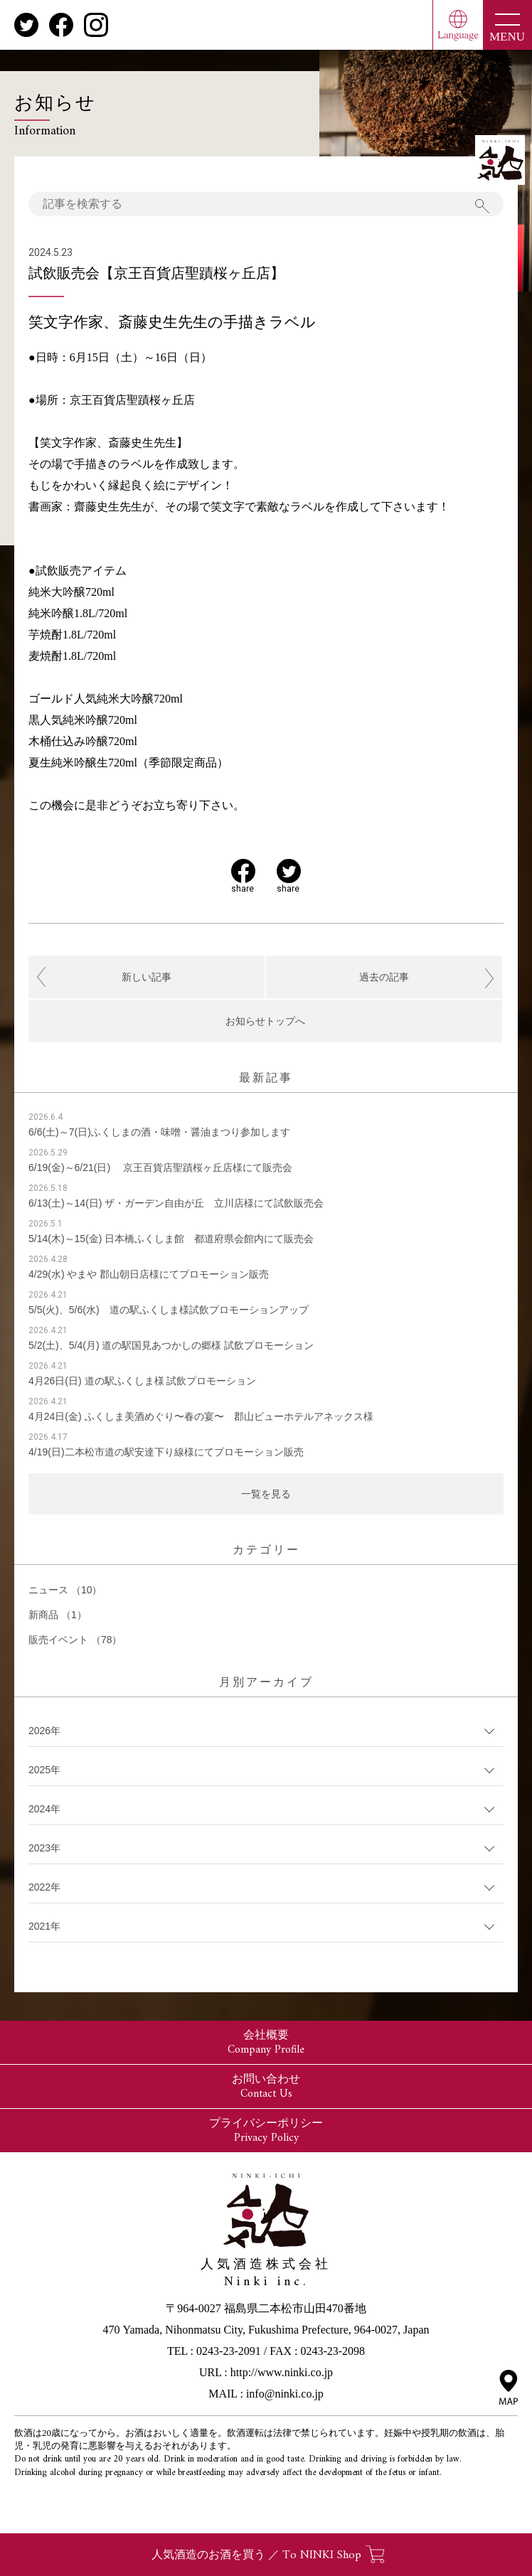 This screenshot has width=532, height=2576. What do you see at coordinates (166, 1452) in the screenshot?
I see `4/19(日)二本松市道の駅安達下り線様にてプロモーション販売` at bounding box center [166, 1452].